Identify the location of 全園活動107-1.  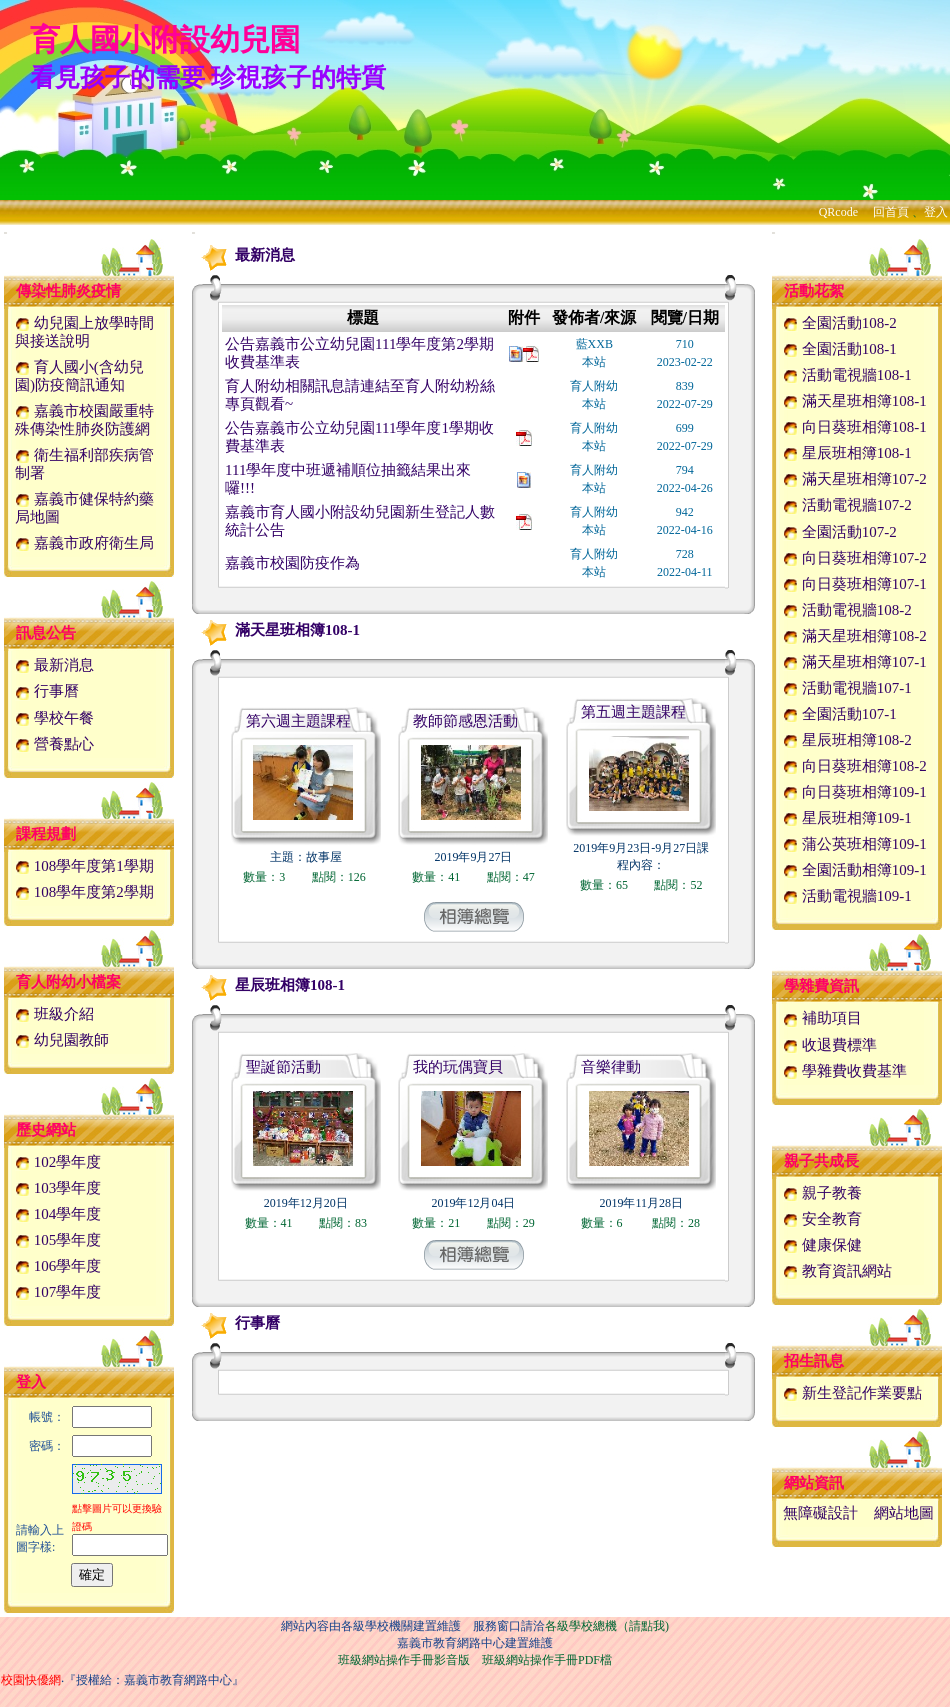
(840, 714).